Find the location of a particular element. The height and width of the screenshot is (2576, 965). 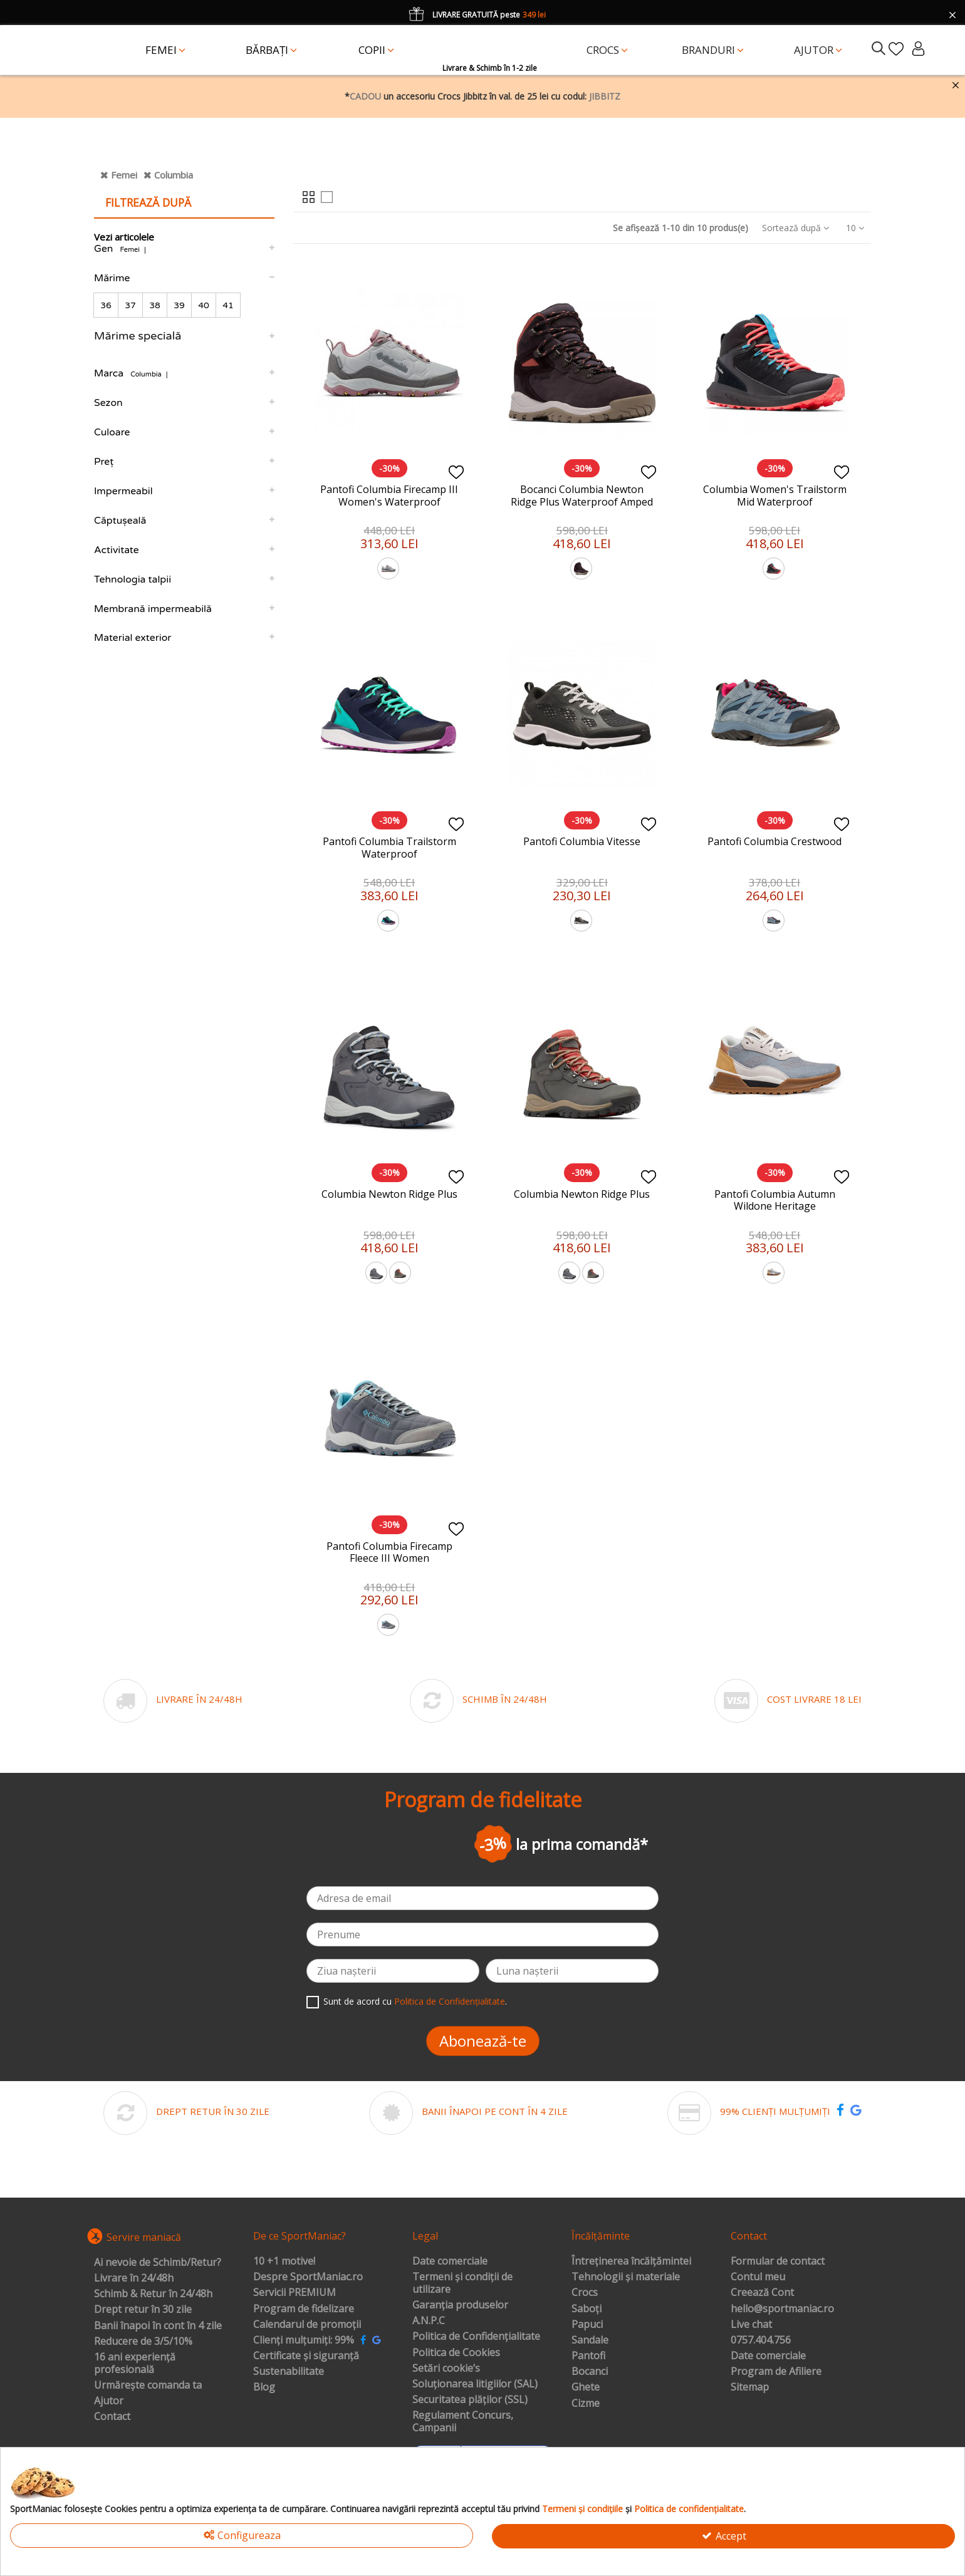

Servicii PREMIUM is located at coordinates (294, 2293).